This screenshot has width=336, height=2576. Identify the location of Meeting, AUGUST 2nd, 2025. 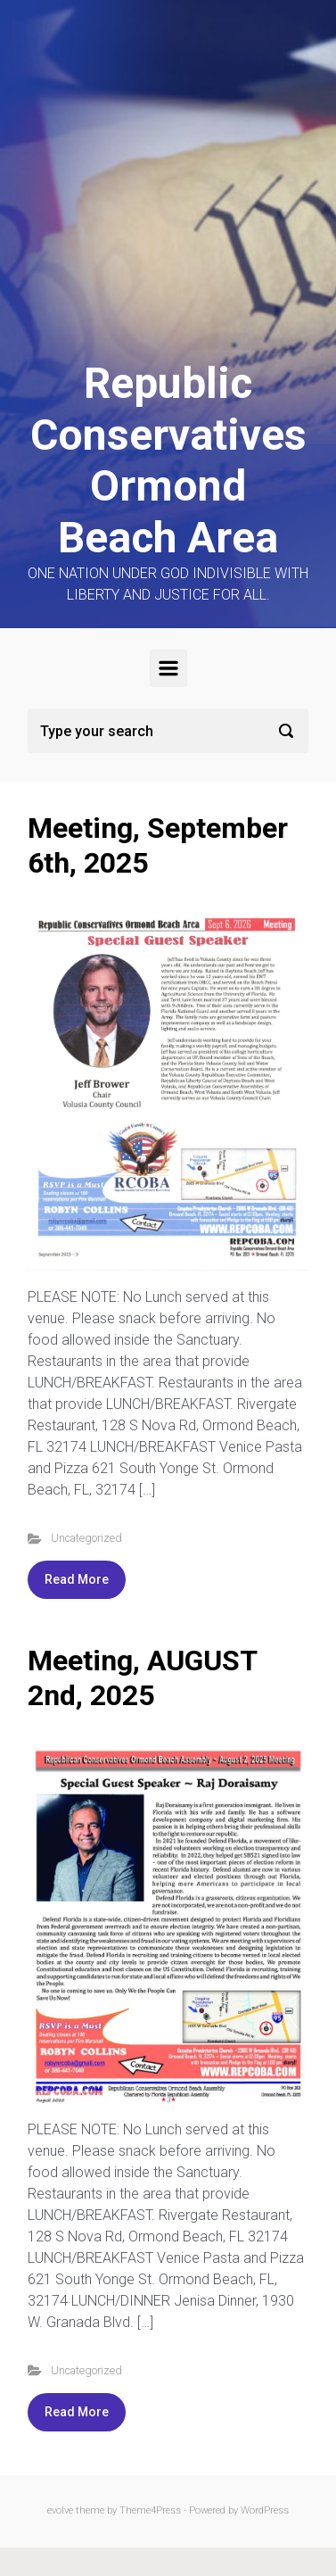
(142, 1677).